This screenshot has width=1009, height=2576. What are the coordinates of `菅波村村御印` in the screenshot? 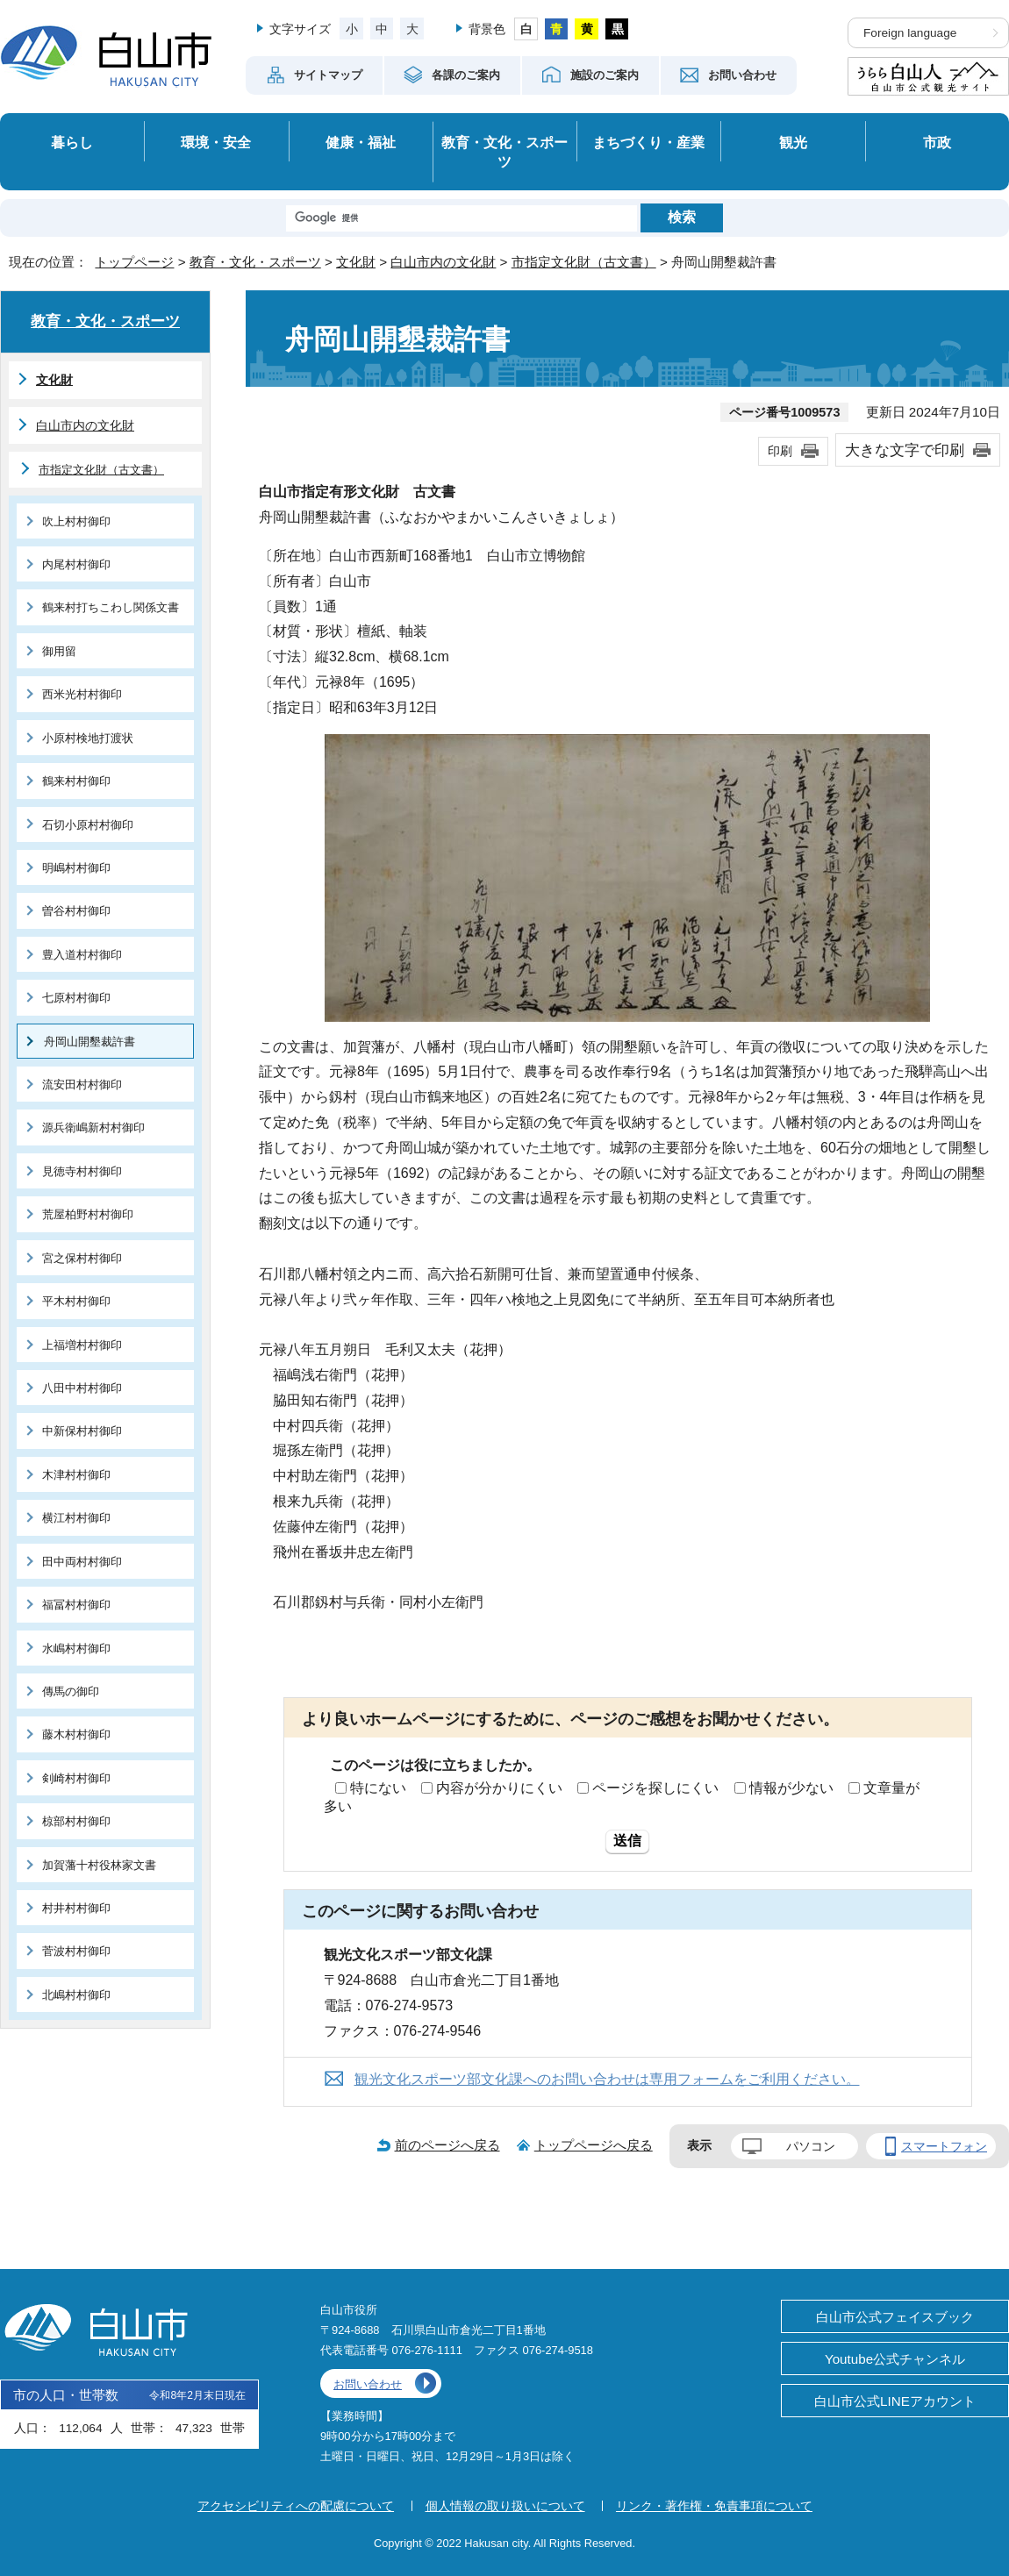 It's located at (76, 1951).